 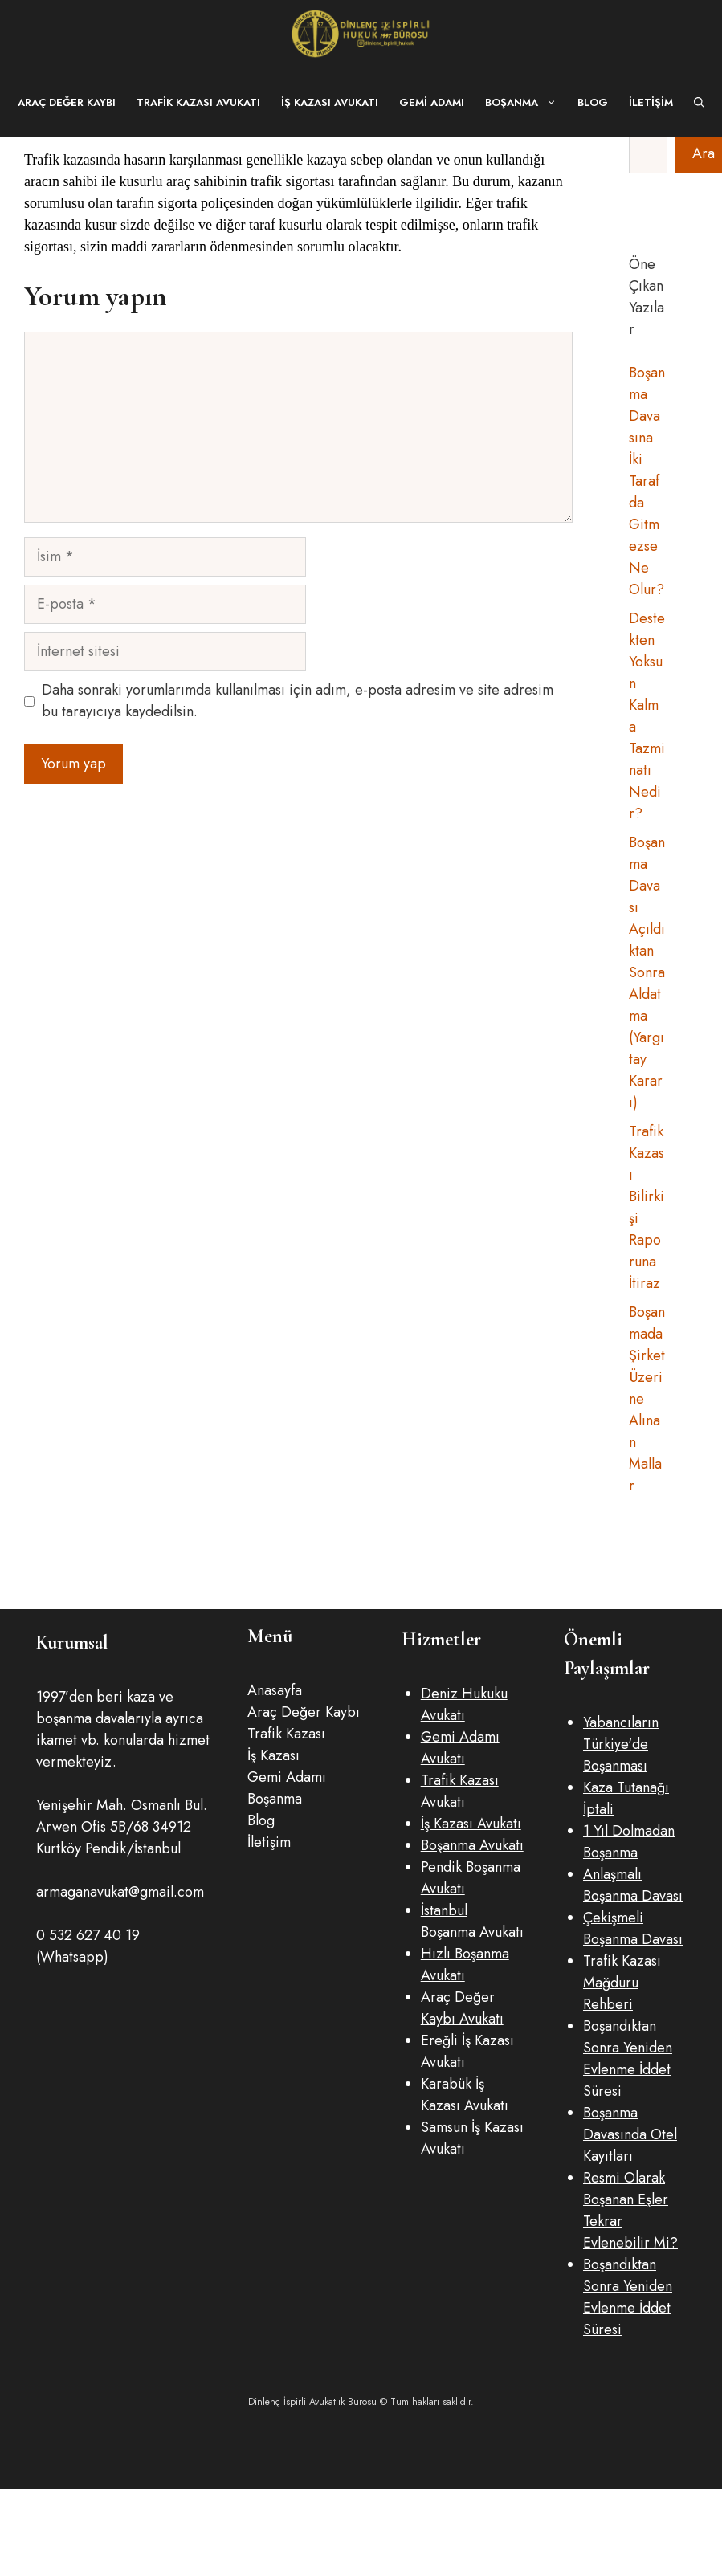 I want to click on Trafik Kazası Avukatı, so click(x=198, y=102).